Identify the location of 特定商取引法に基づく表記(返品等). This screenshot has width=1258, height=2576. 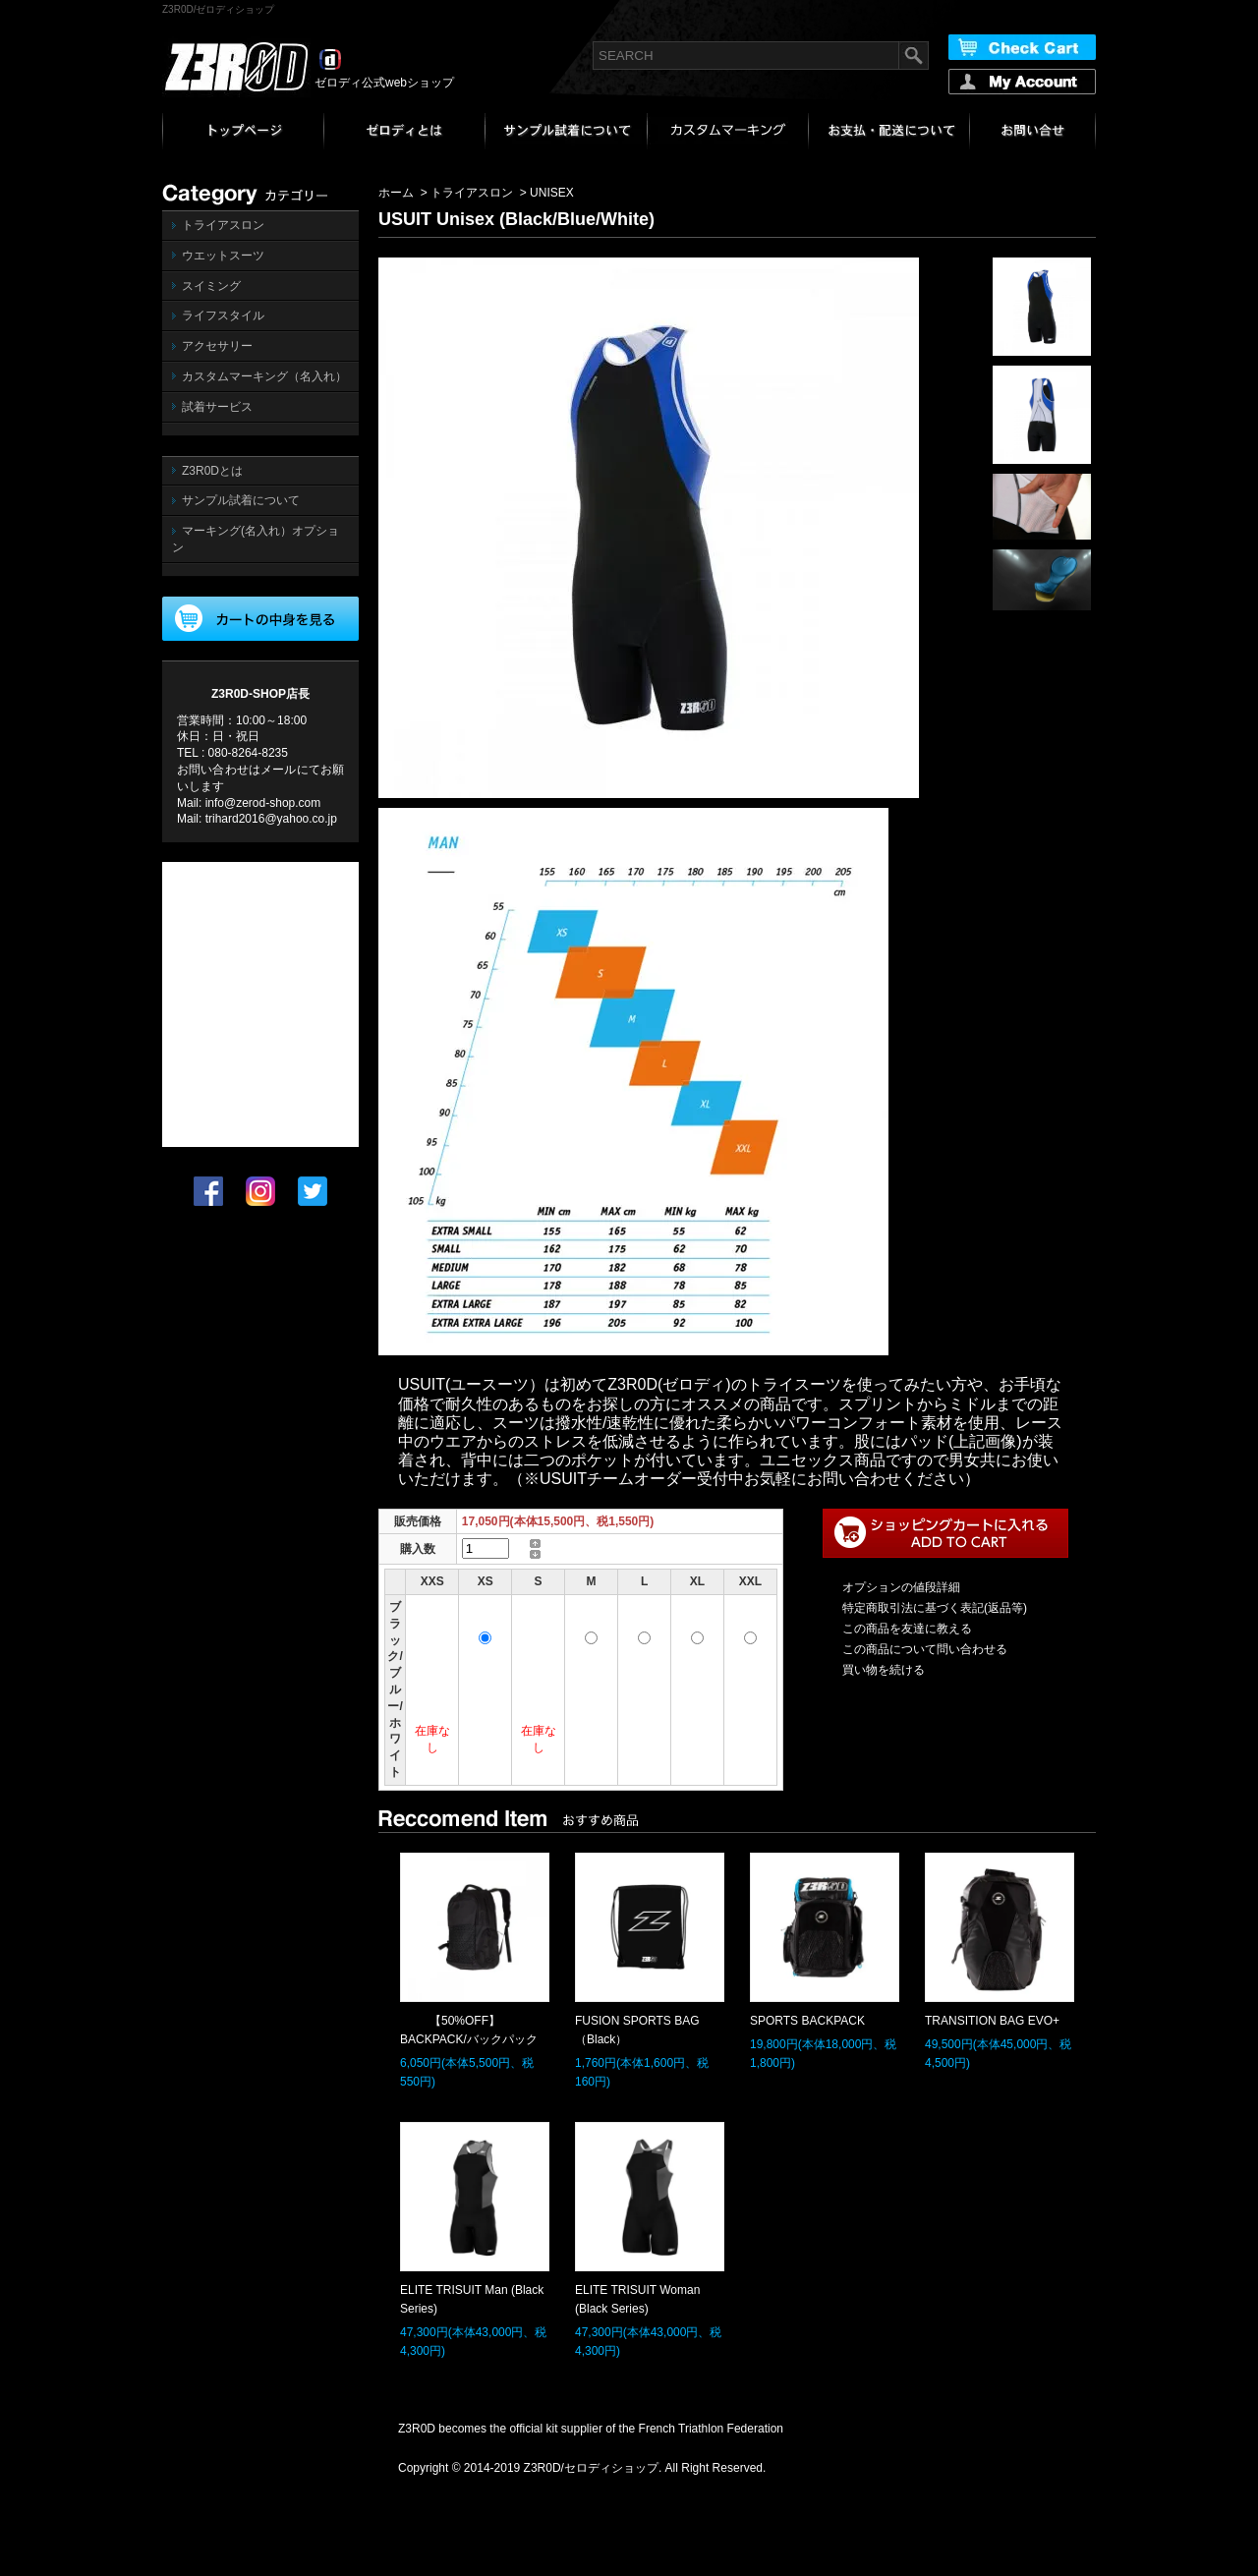
(934, 1608).